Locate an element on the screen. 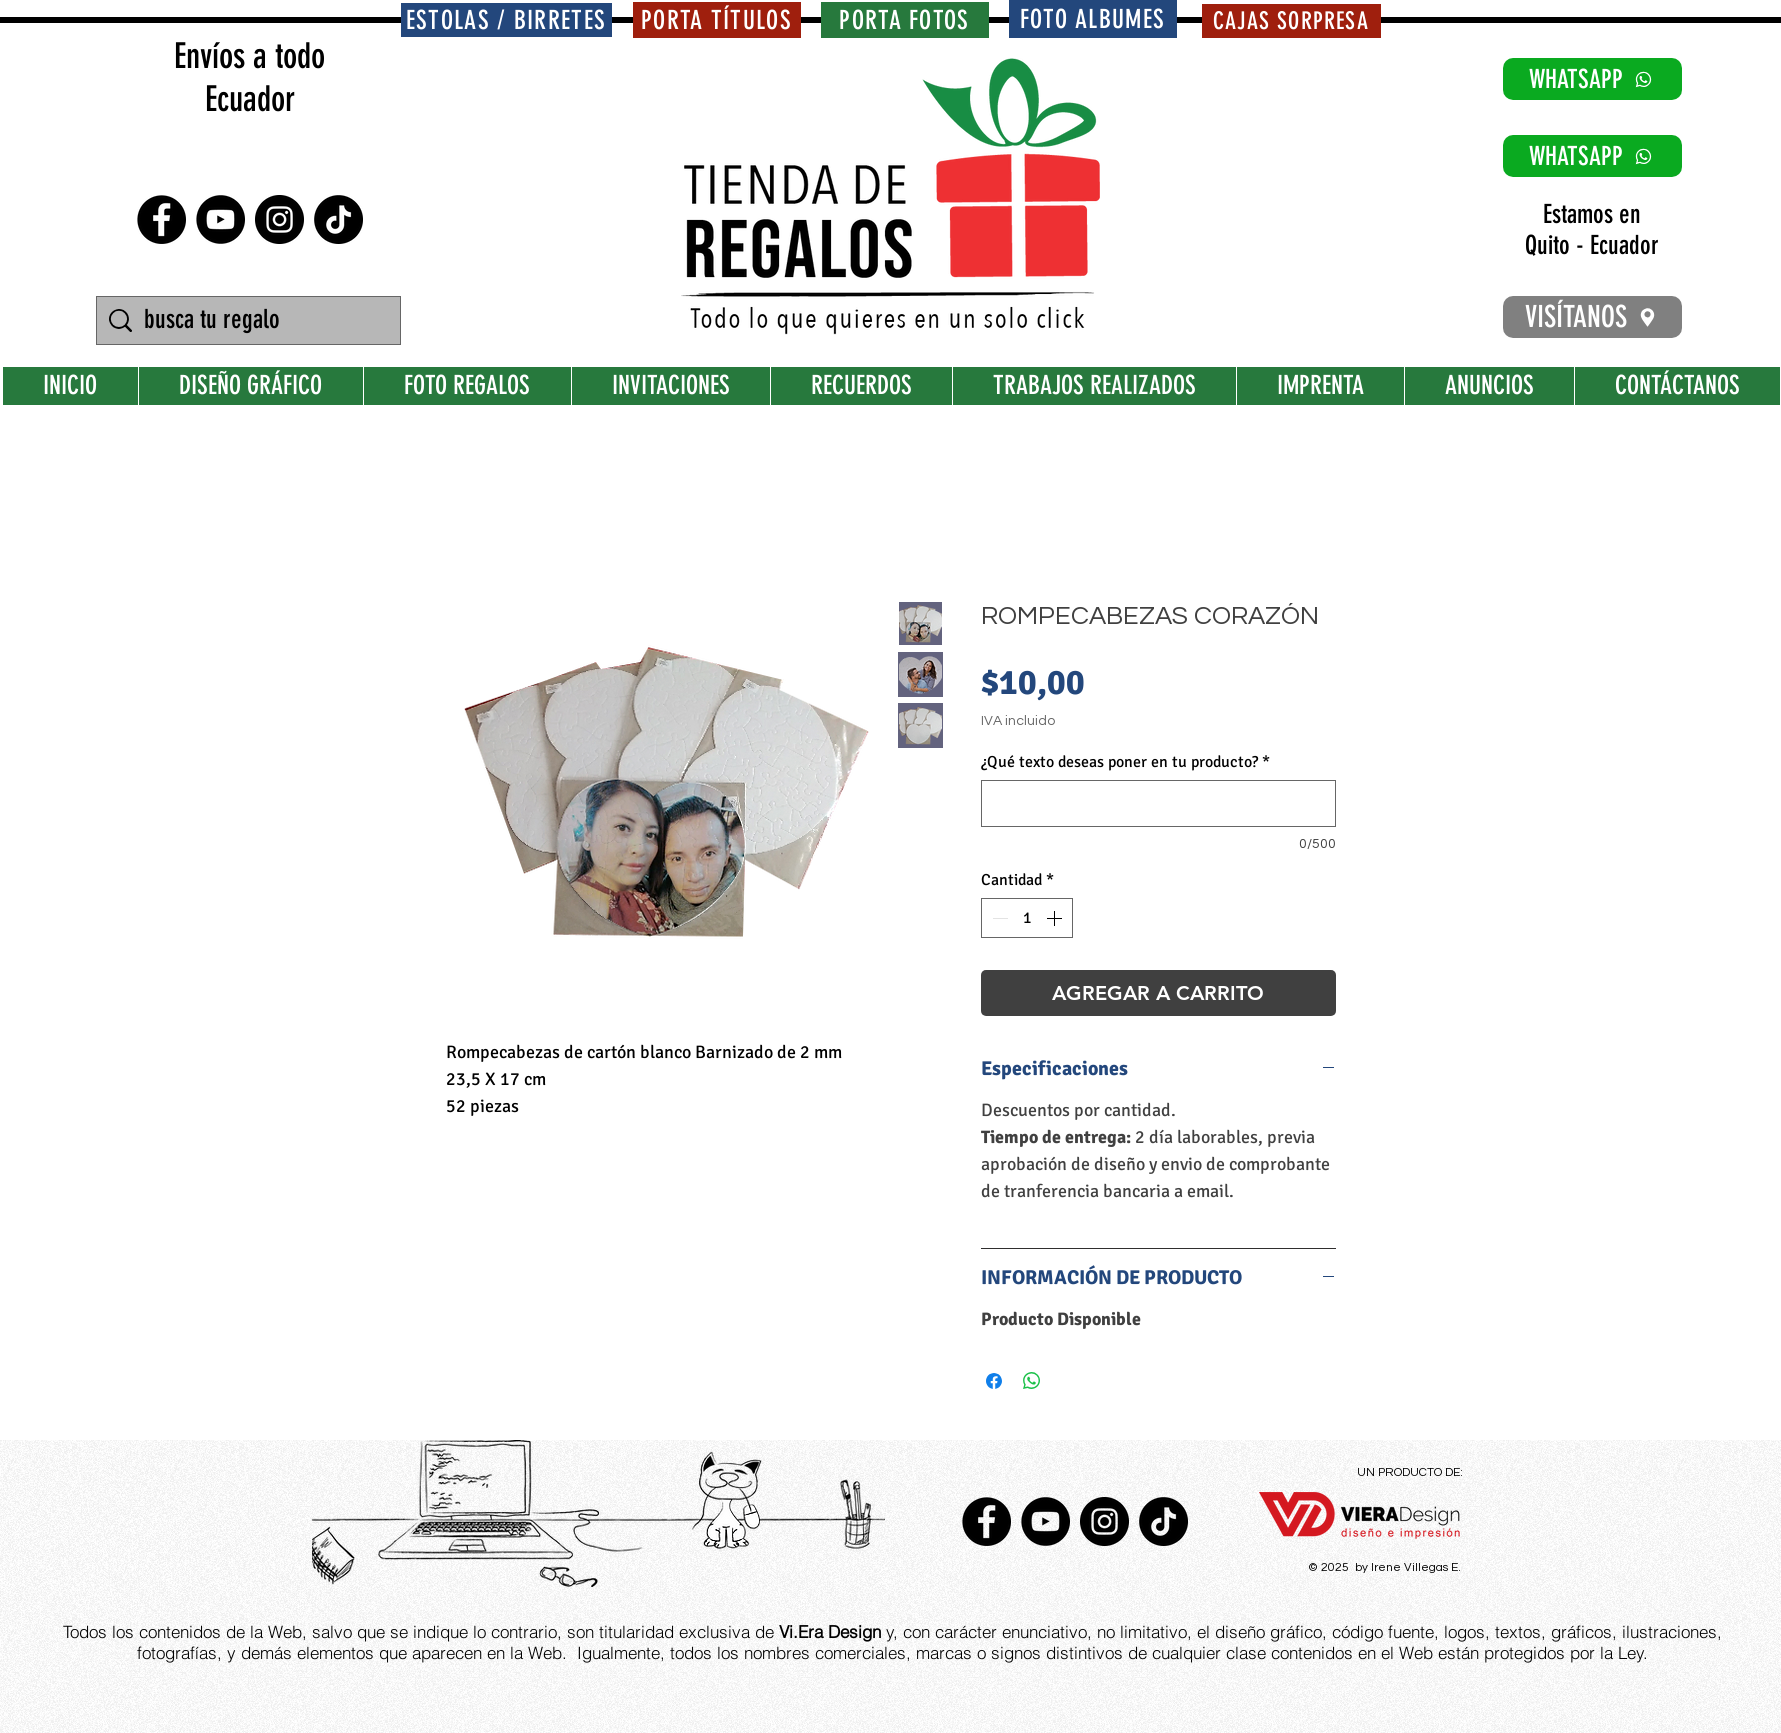 This screenshot has width=1781, height=1733. [YouTube - Círculo Negro] is located at coordinates (220, 219).